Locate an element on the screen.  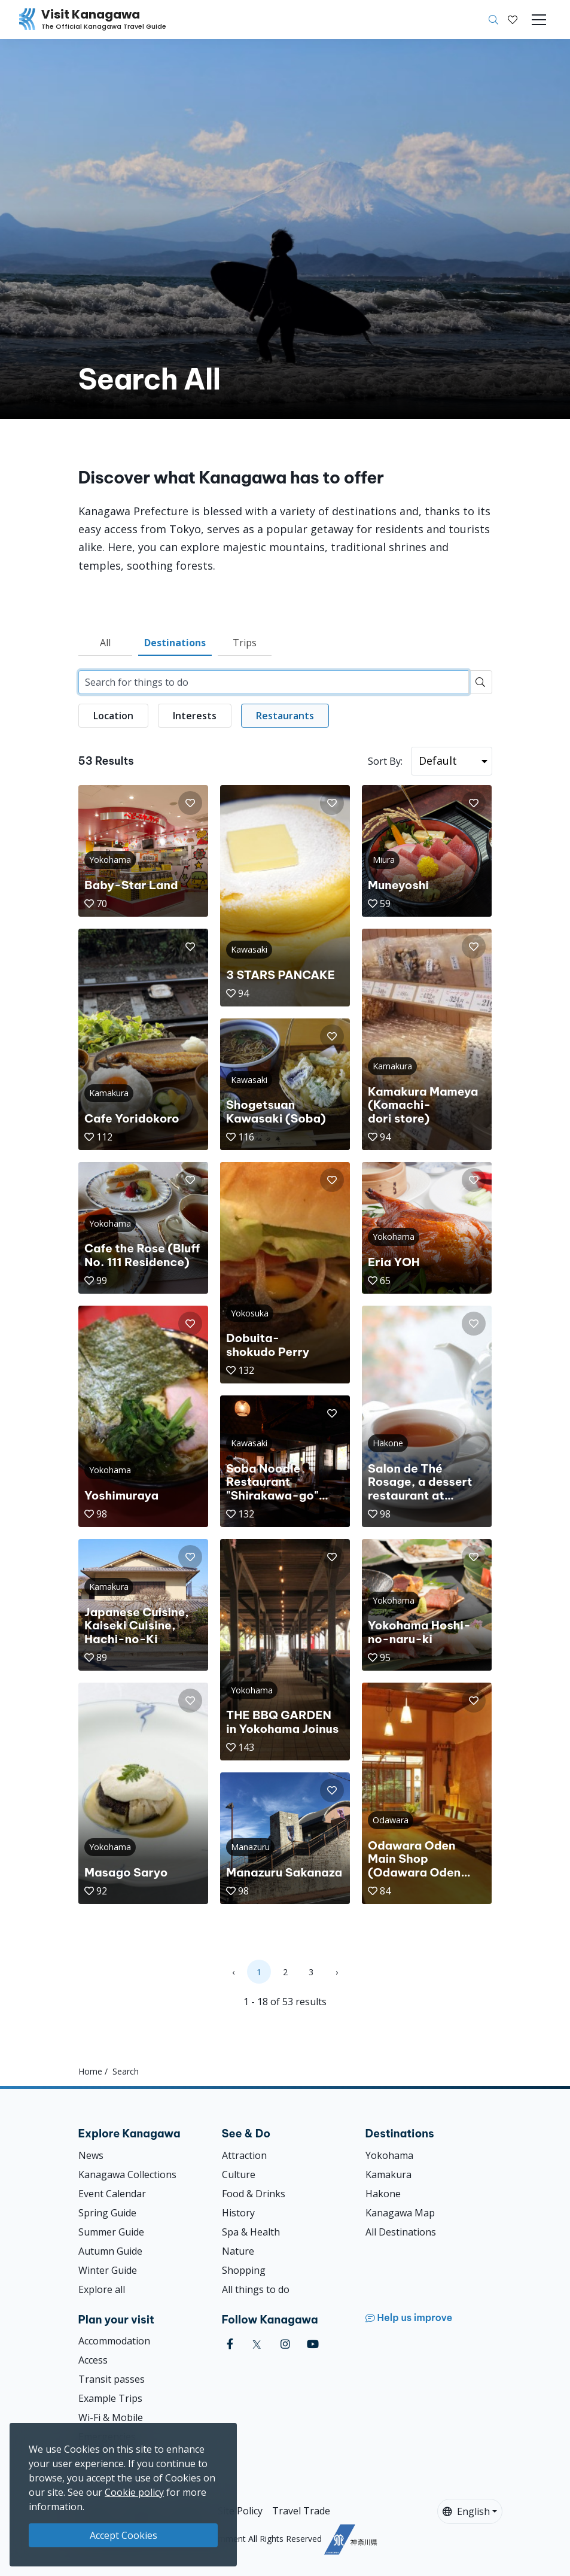
[My Saves] is located at coordinates (512, 20).